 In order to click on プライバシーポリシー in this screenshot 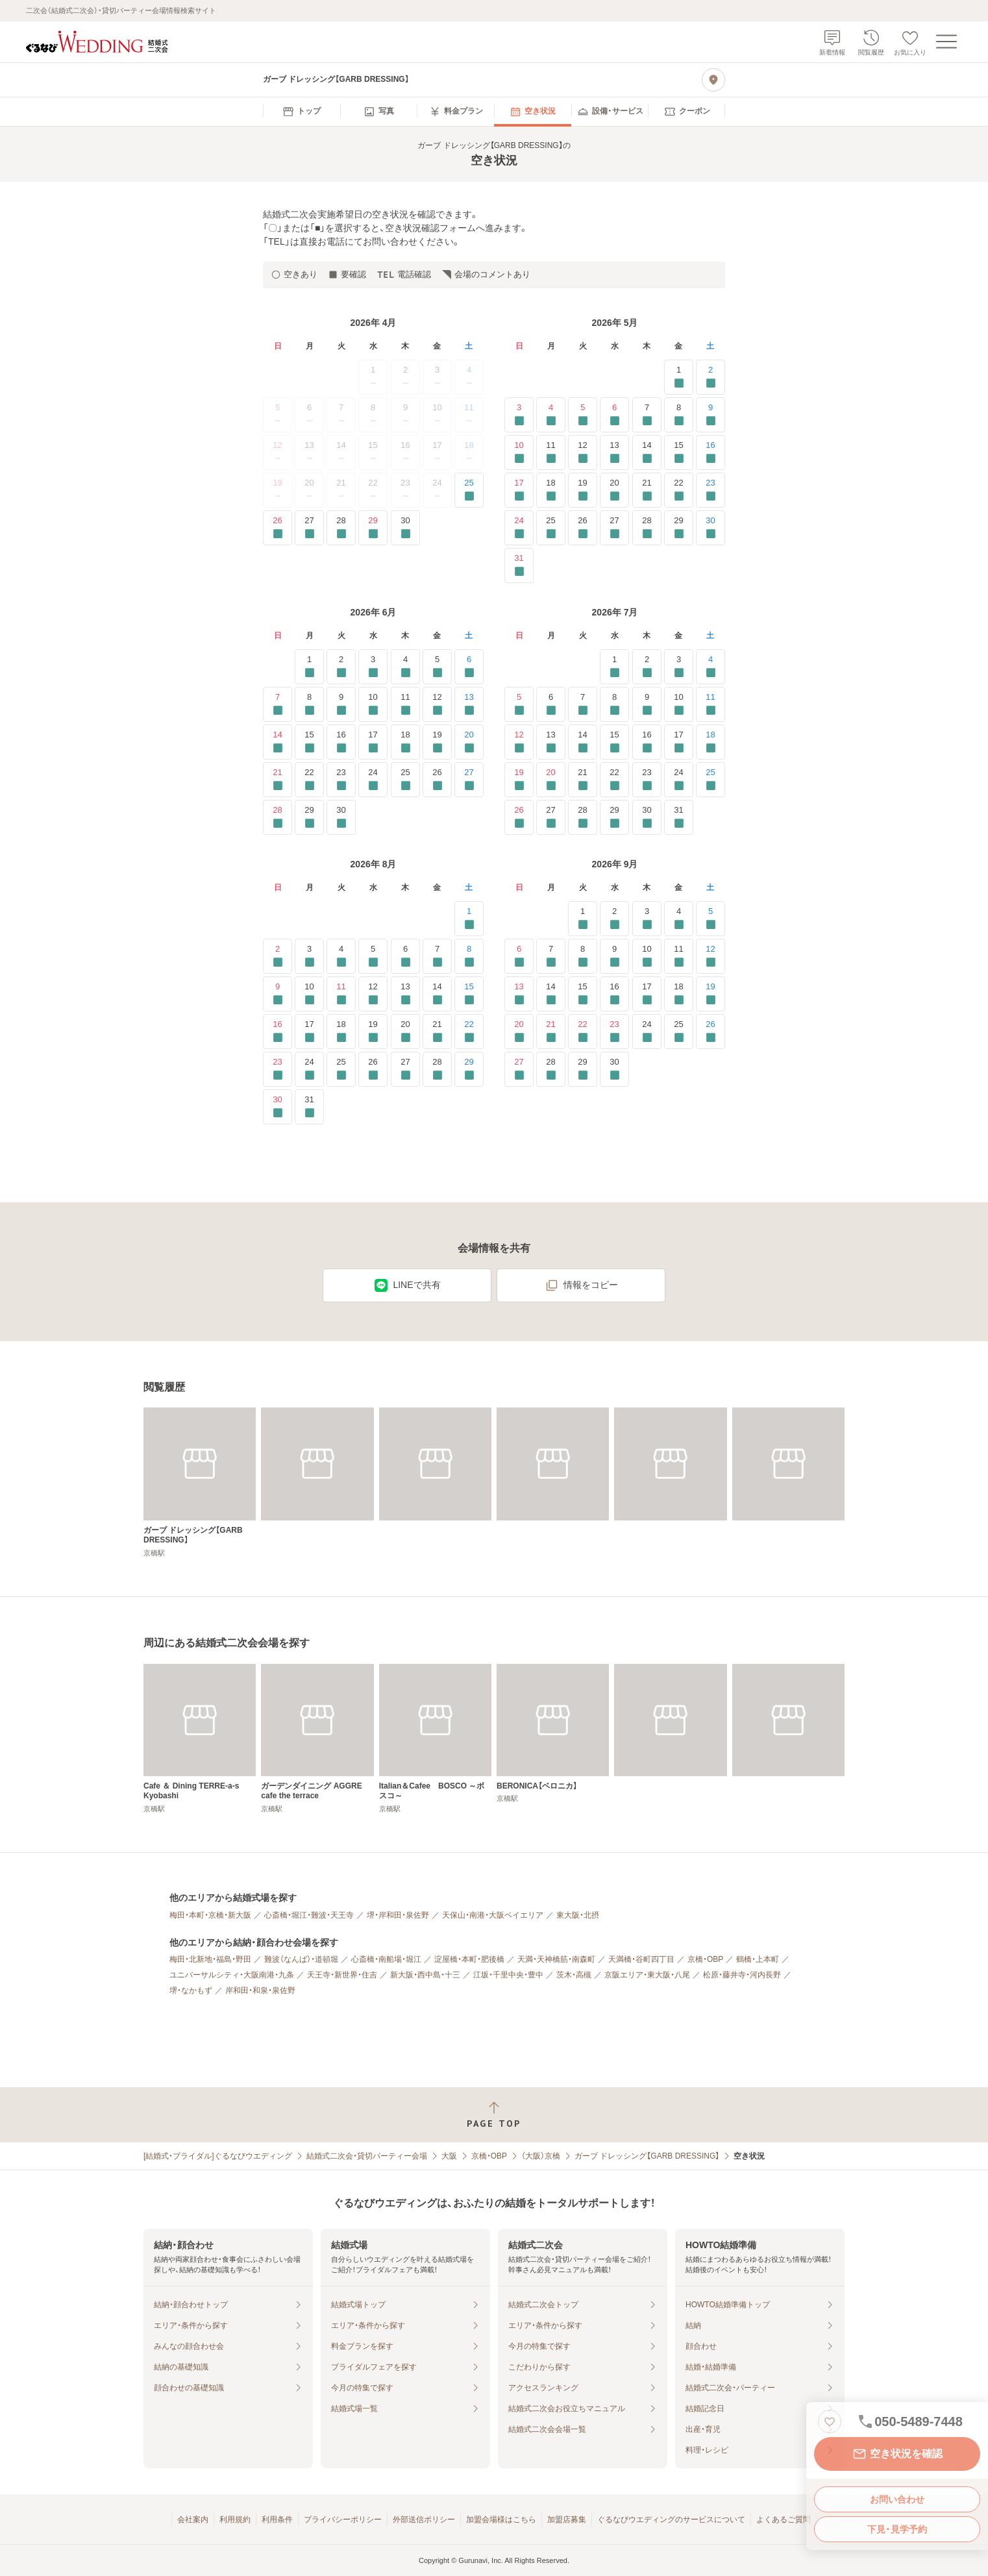, I will do `click(343, 2519)`.